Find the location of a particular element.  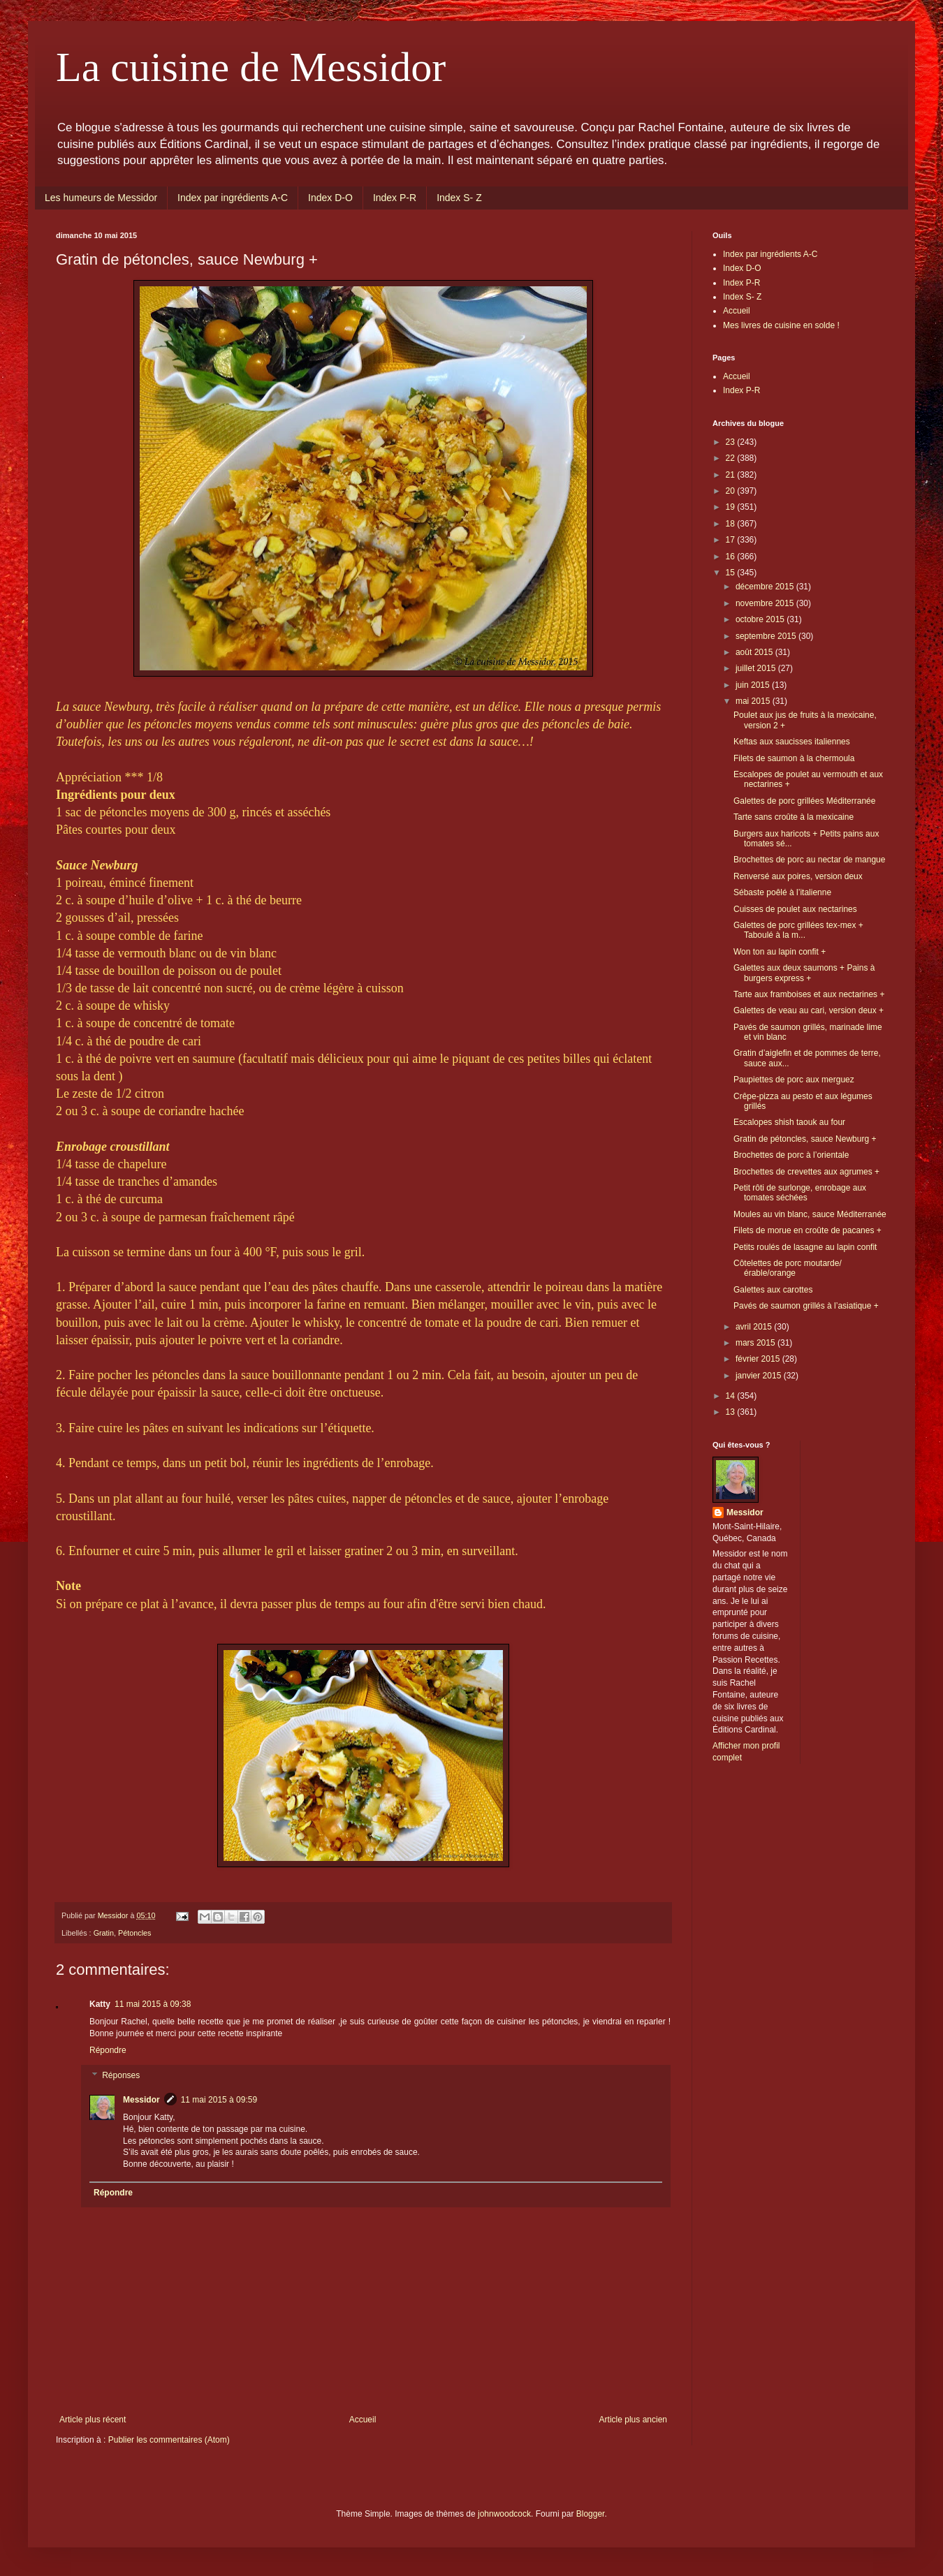

juin 2015 is located at coordinates (754, 685).